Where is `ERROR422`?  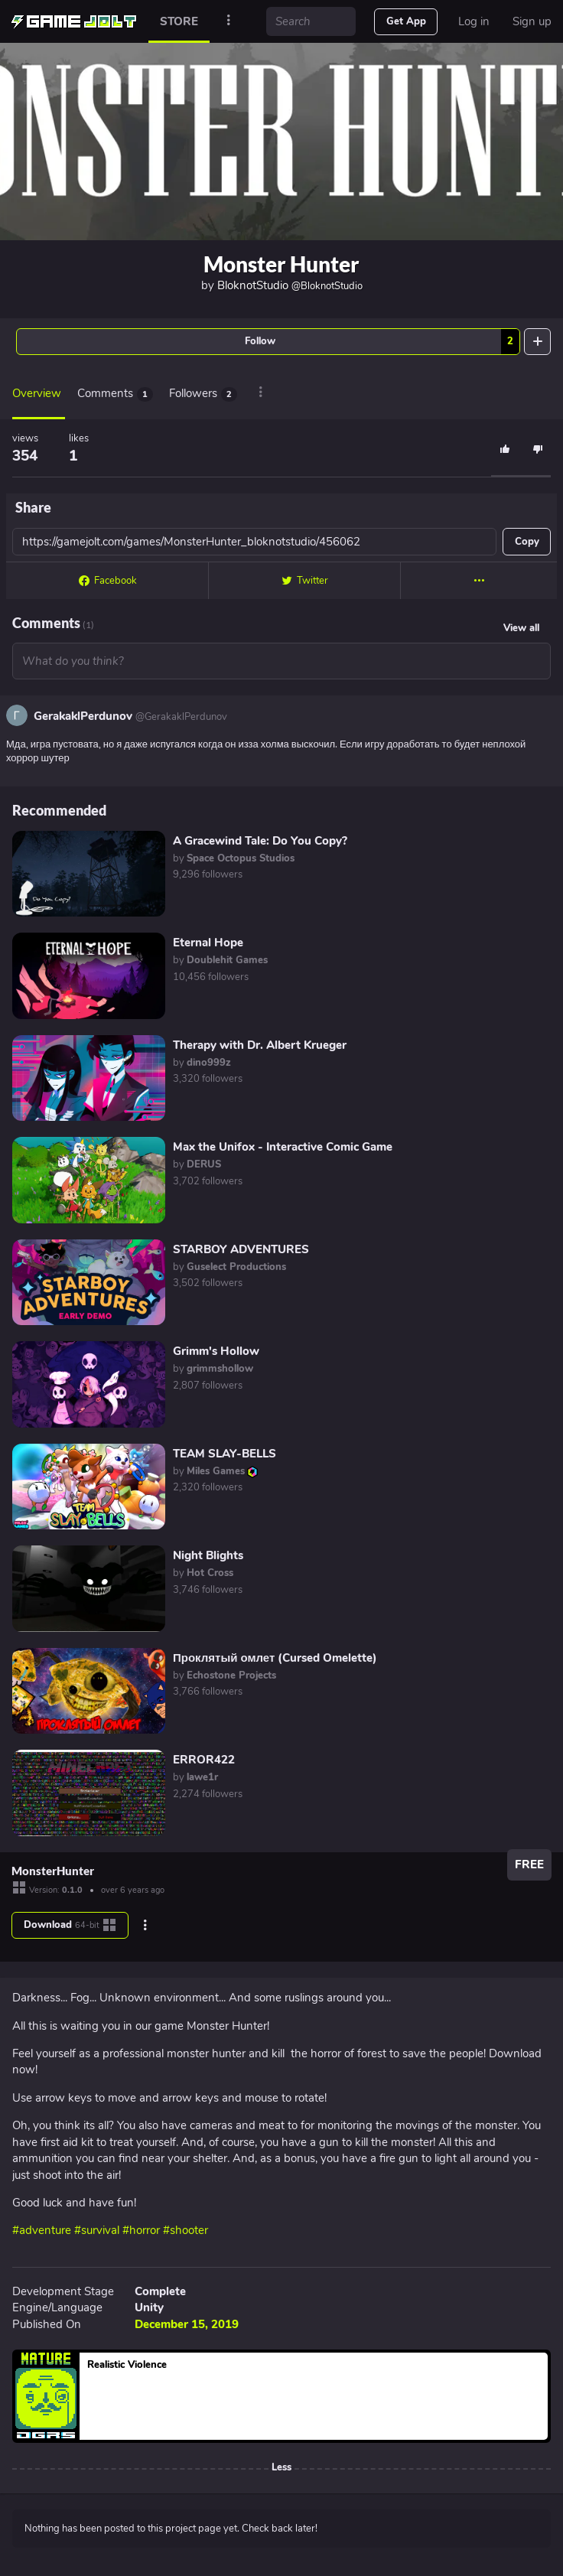
ERROR422 is located at coordinates (204, 1759).